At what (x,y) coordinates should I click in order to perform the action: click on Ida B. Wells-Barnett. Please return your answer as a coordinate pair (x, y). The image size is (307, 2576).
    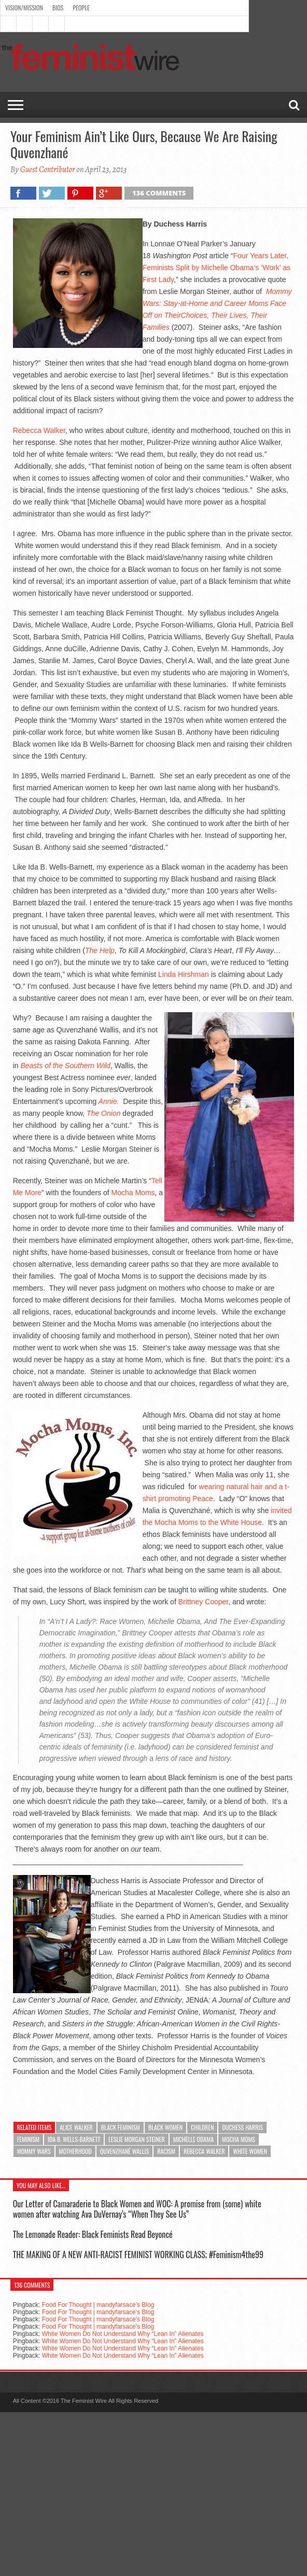
    Looking at the image, I should click on (74, 2139).